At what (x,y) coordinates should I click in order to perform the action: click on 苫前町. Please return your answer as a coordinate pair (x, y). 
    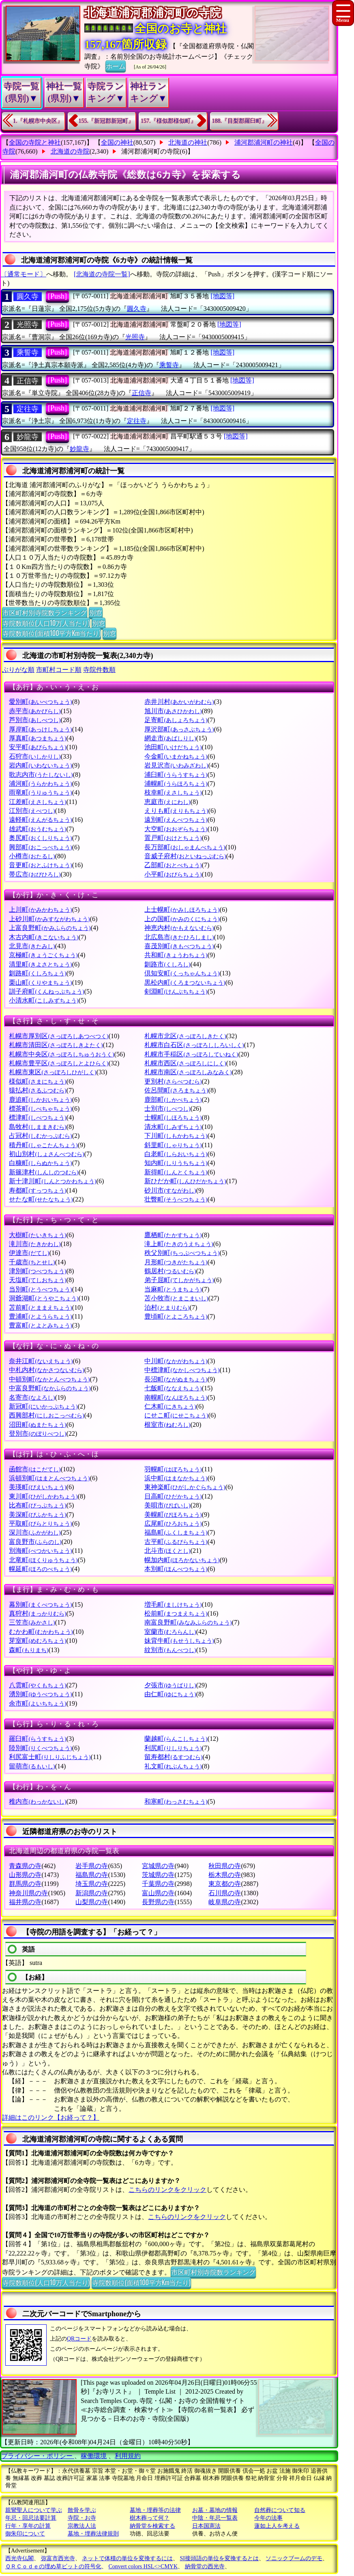
    Looking at the image, I should click on (40, 1307).